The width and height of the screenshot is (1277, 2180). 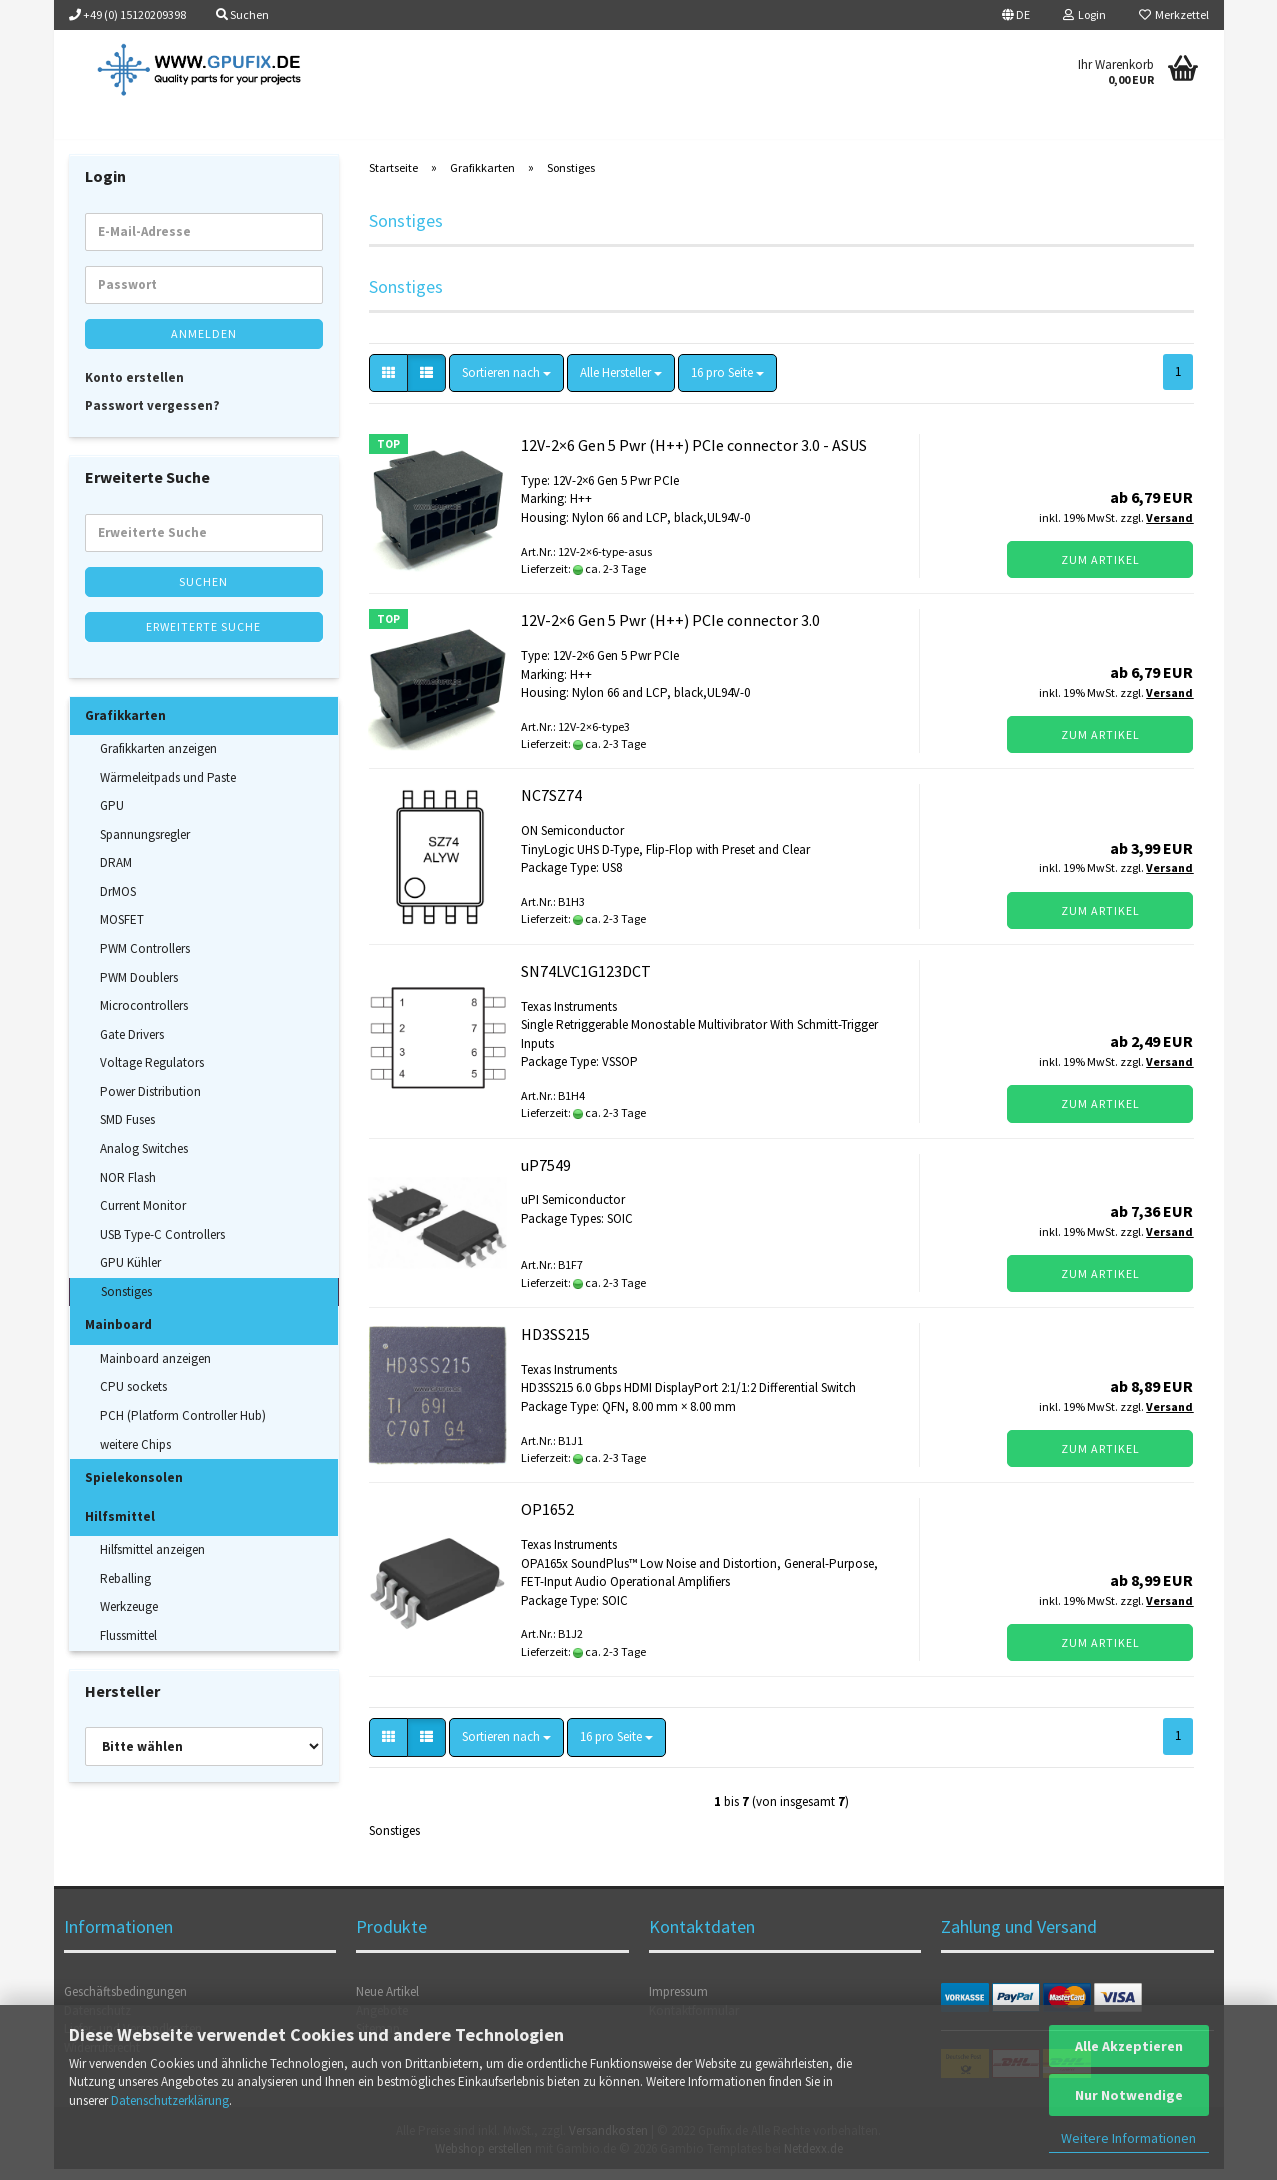 What do you see at coordinates (145, 845) in the screenshot?
I see `Spannungsregler` at bounding box center [145, 845].